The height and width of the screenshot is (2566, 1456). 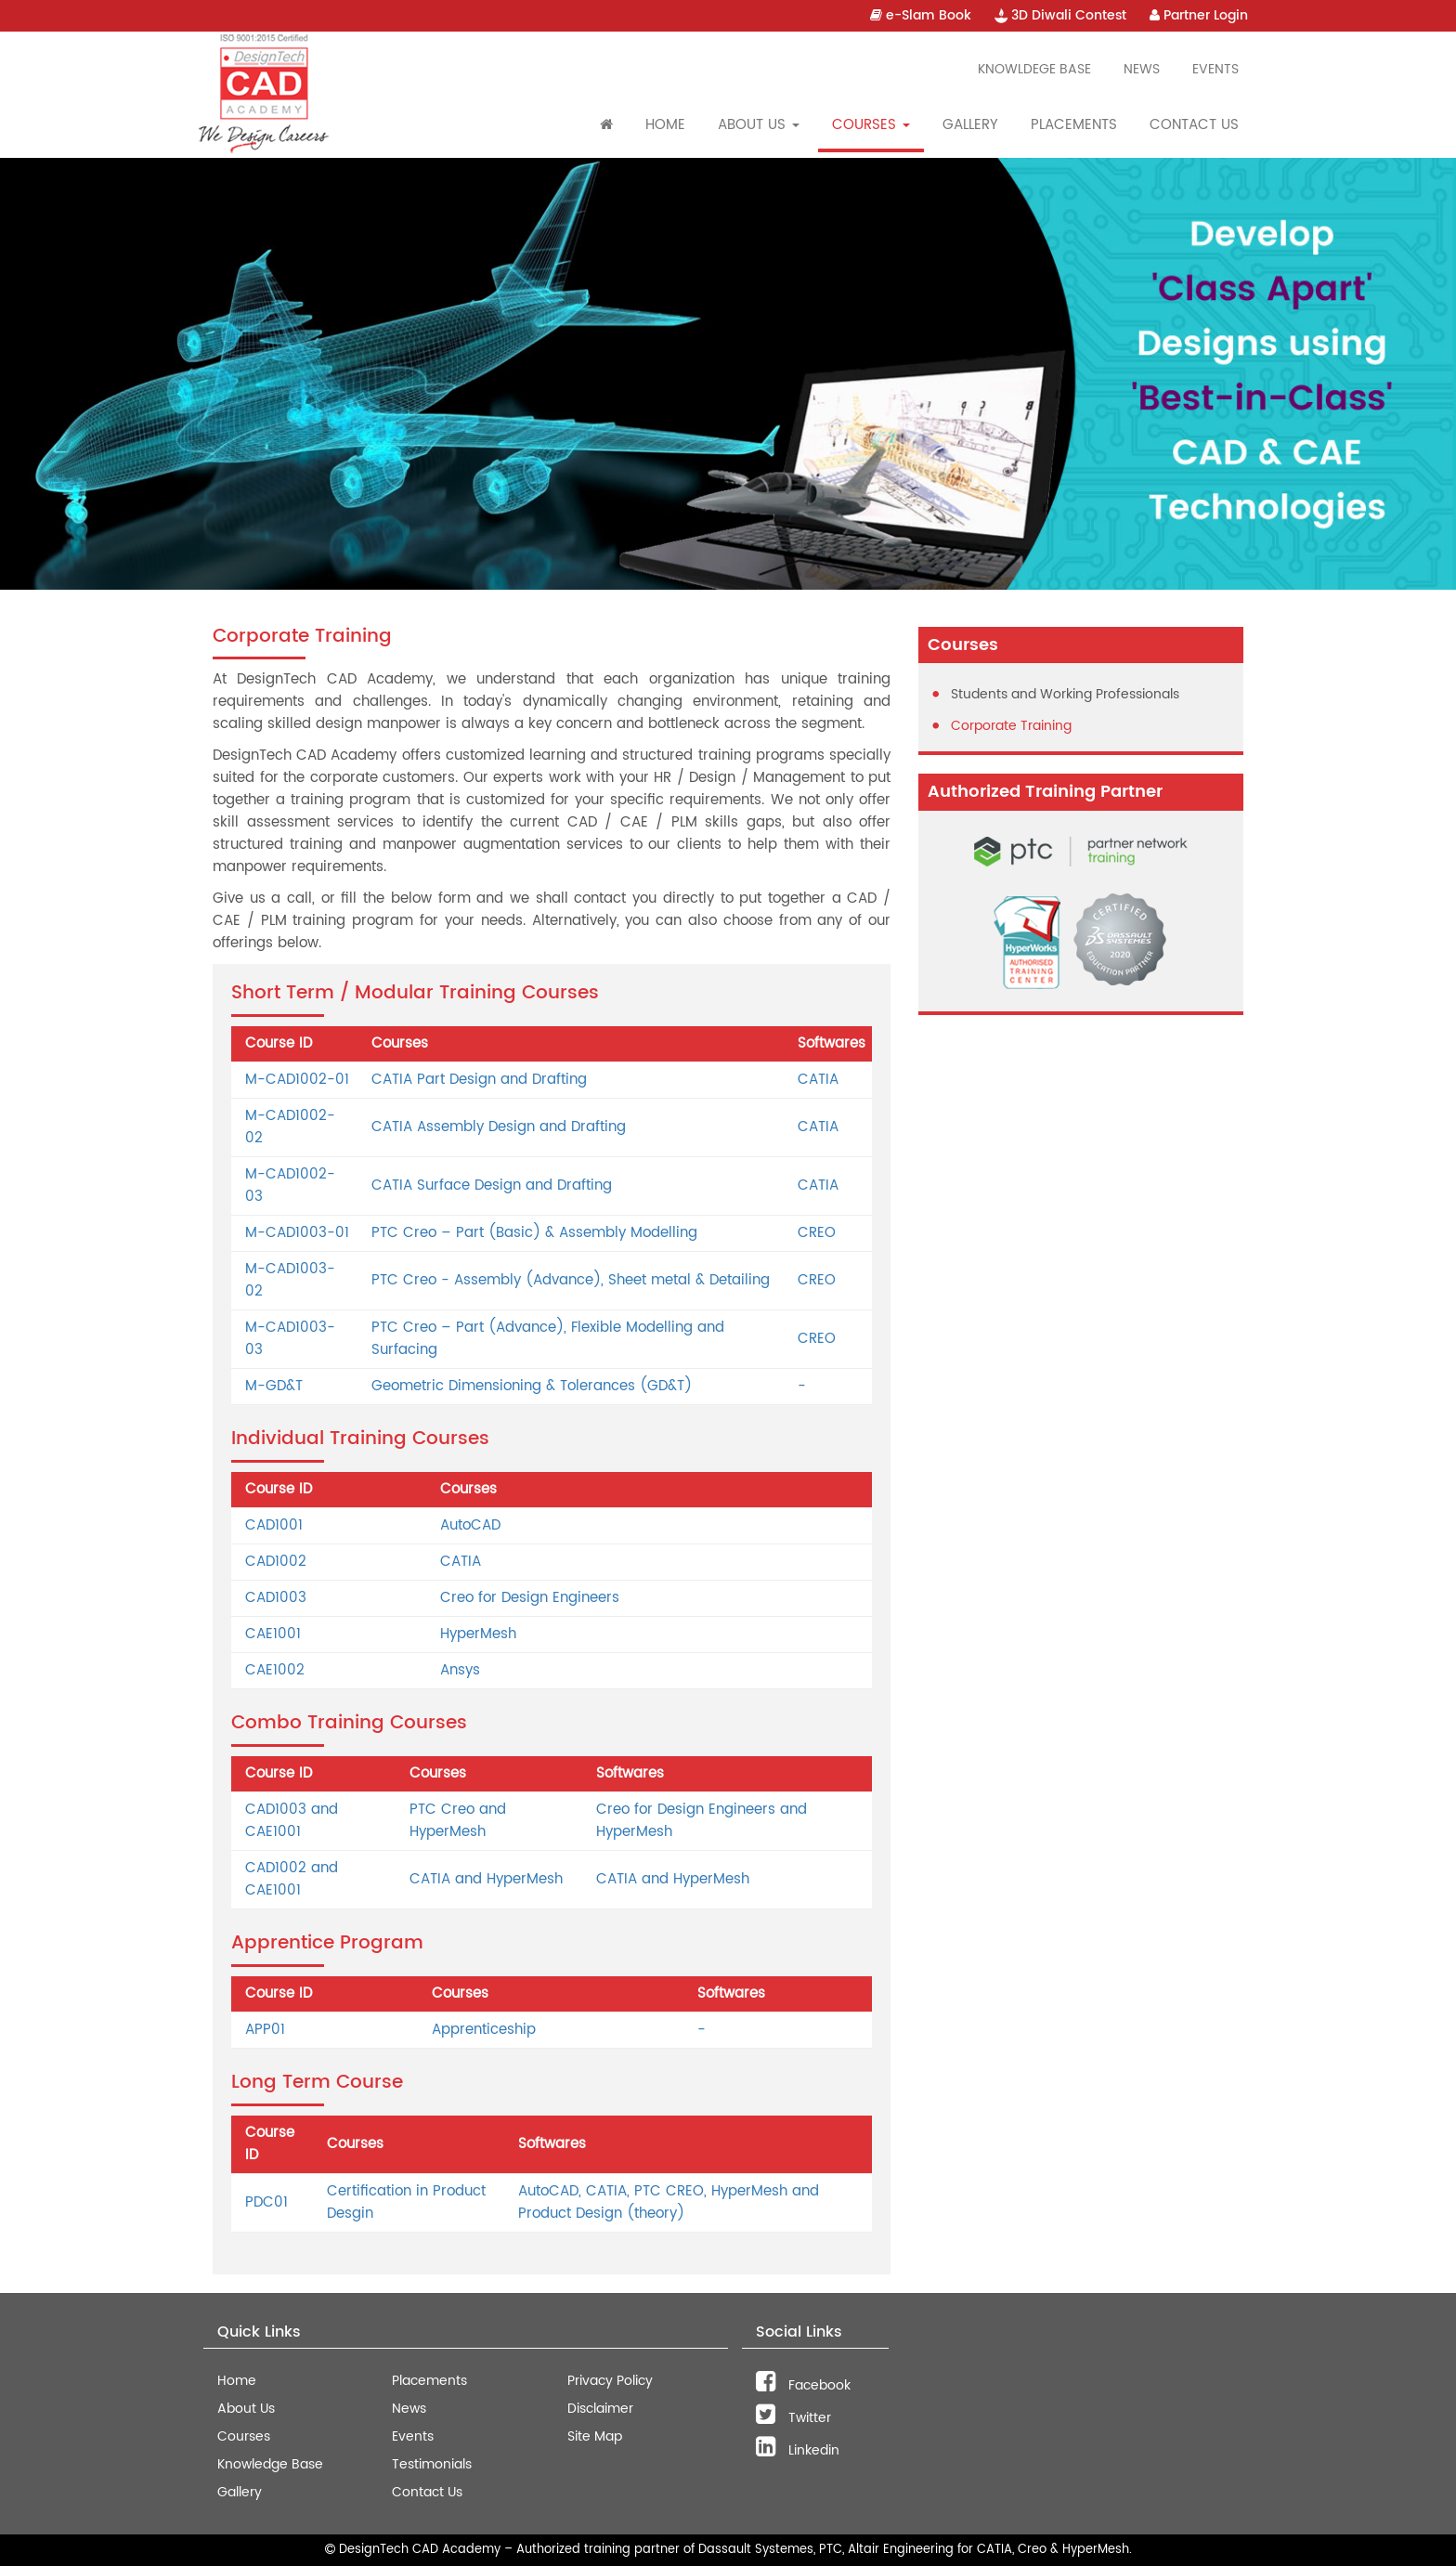 I want to click on M-CAD1002-03, so click(x=290, y=1185).